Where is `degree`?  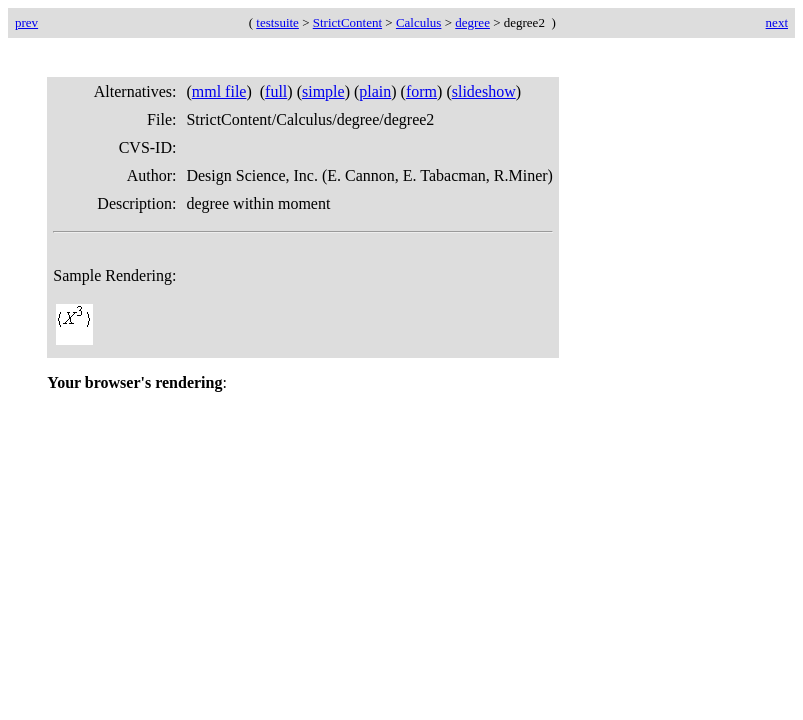
degree is located at coordinates (472, 22).